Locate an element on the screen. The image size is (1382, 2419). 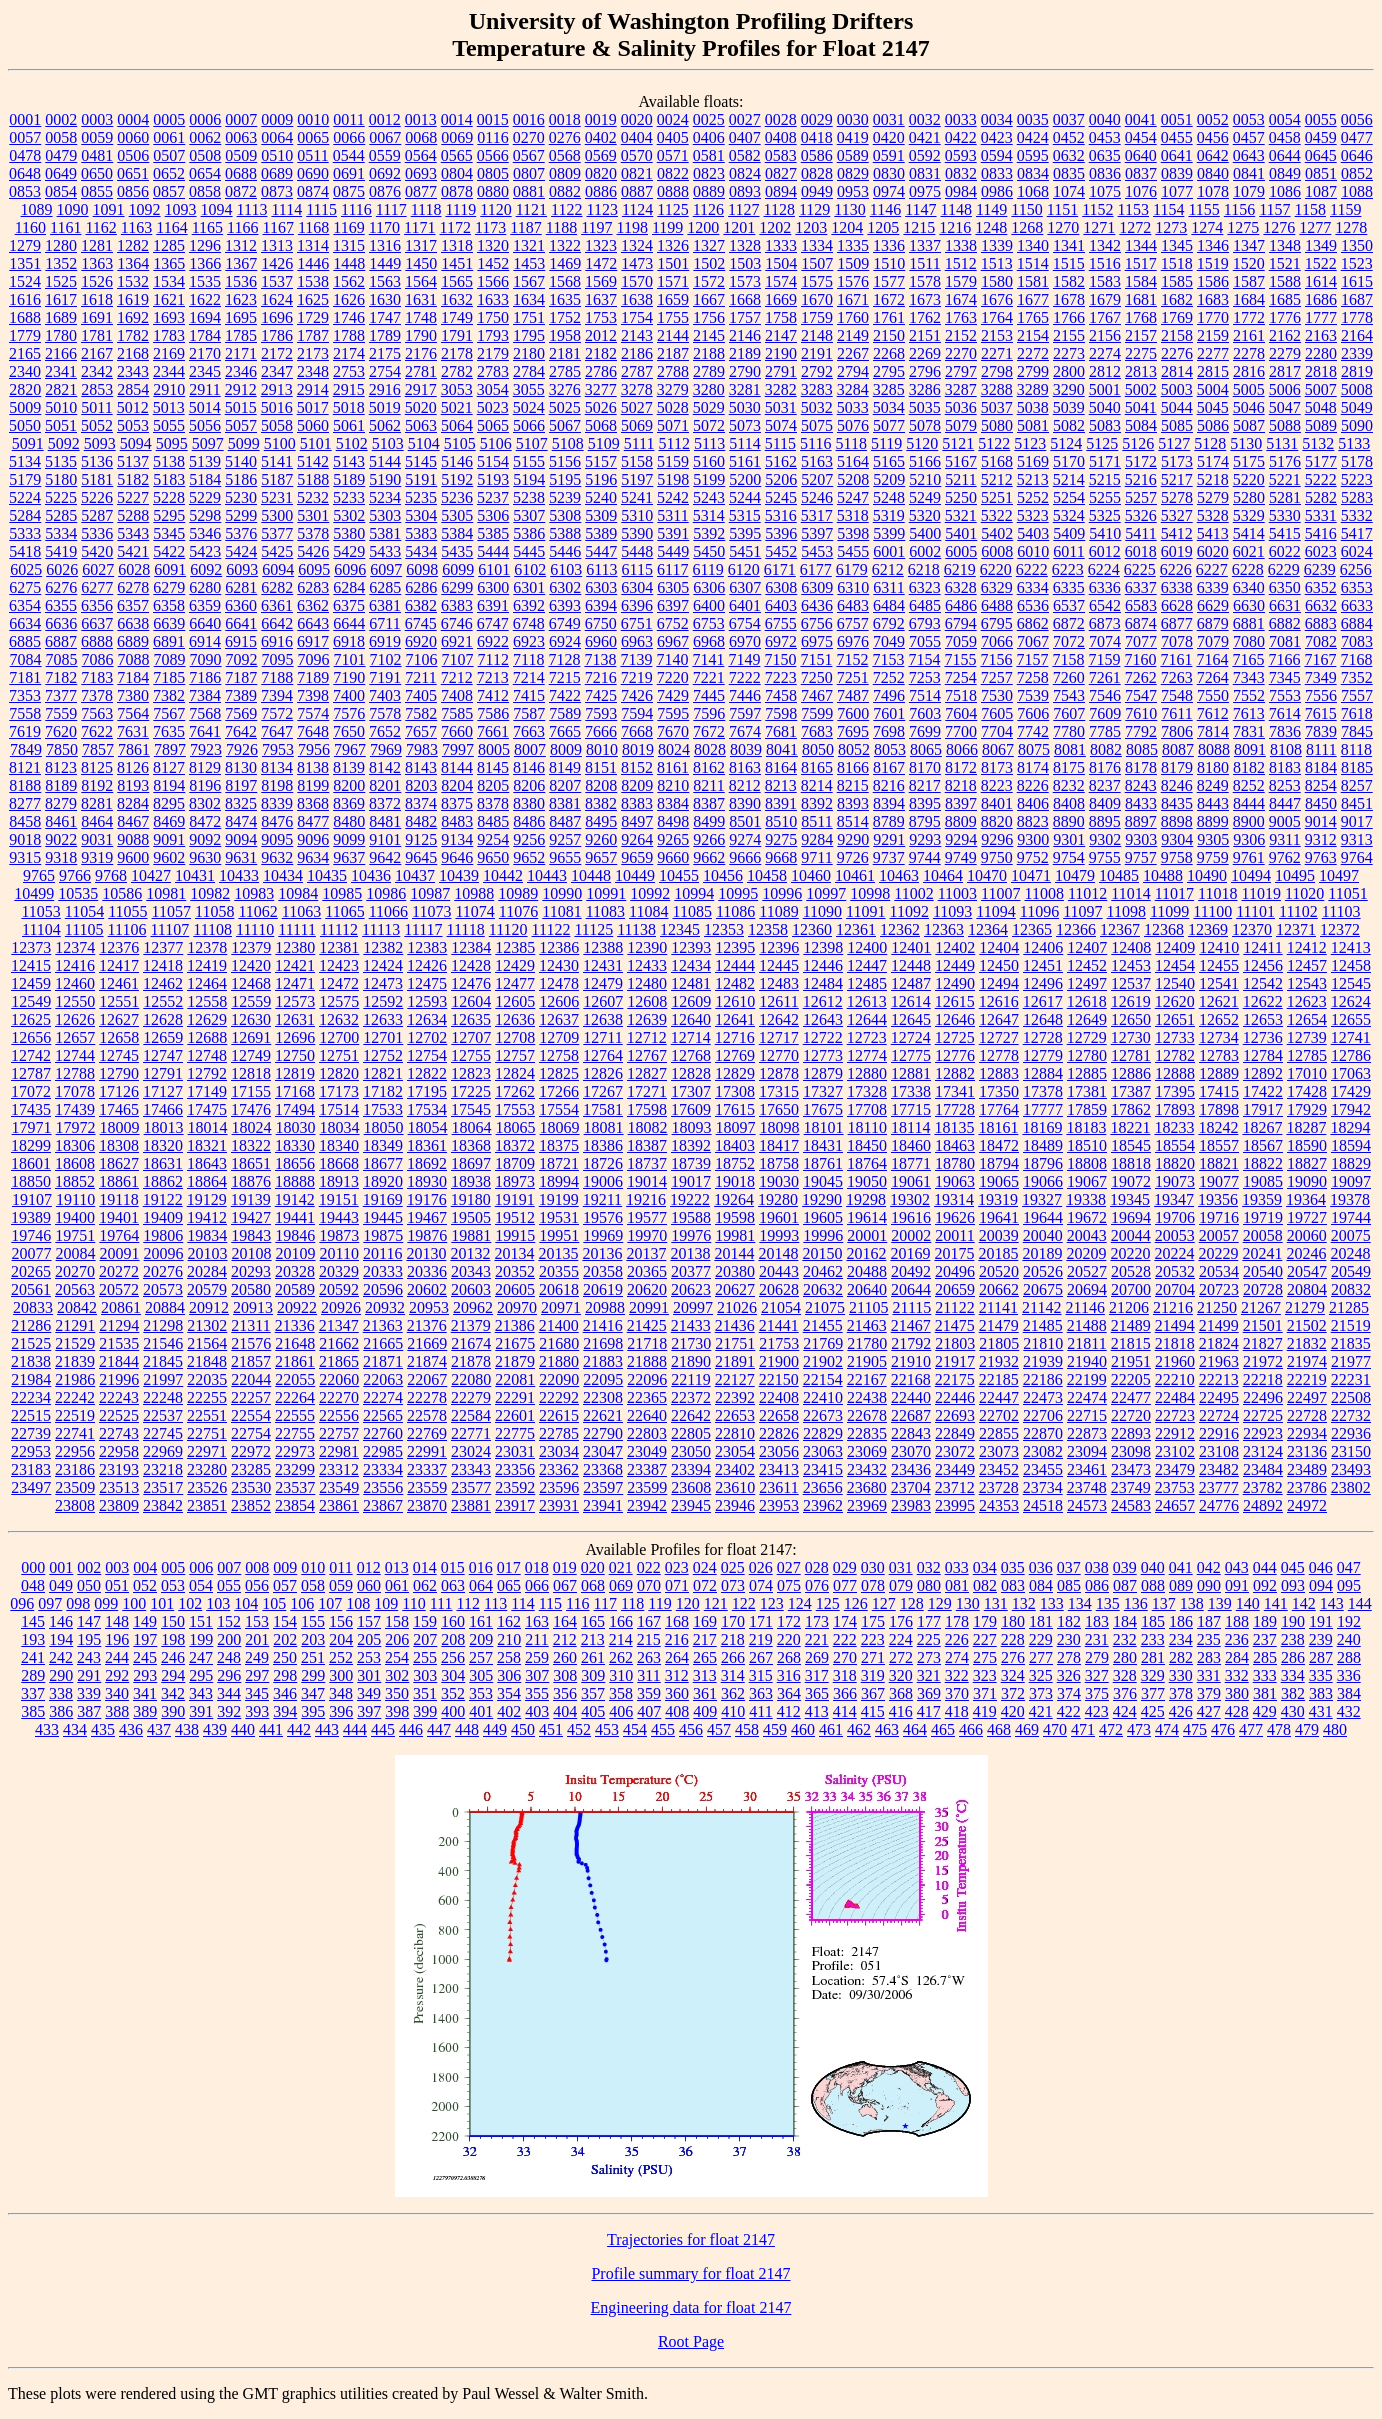
18862 is located at coordinates (163, 1181).